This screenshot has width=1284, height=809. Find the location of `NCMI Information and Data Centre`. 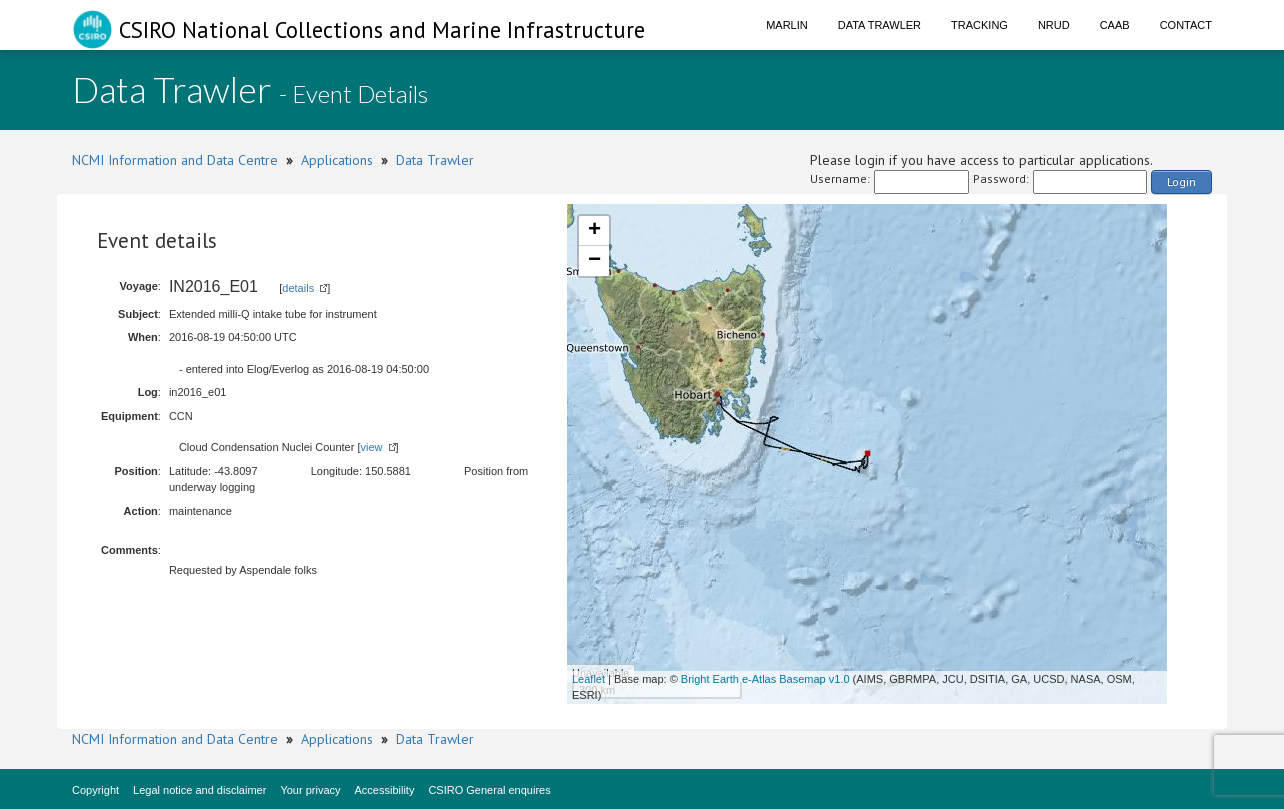

NCMI Information and Data Centre is located at coordinates (175, 160).